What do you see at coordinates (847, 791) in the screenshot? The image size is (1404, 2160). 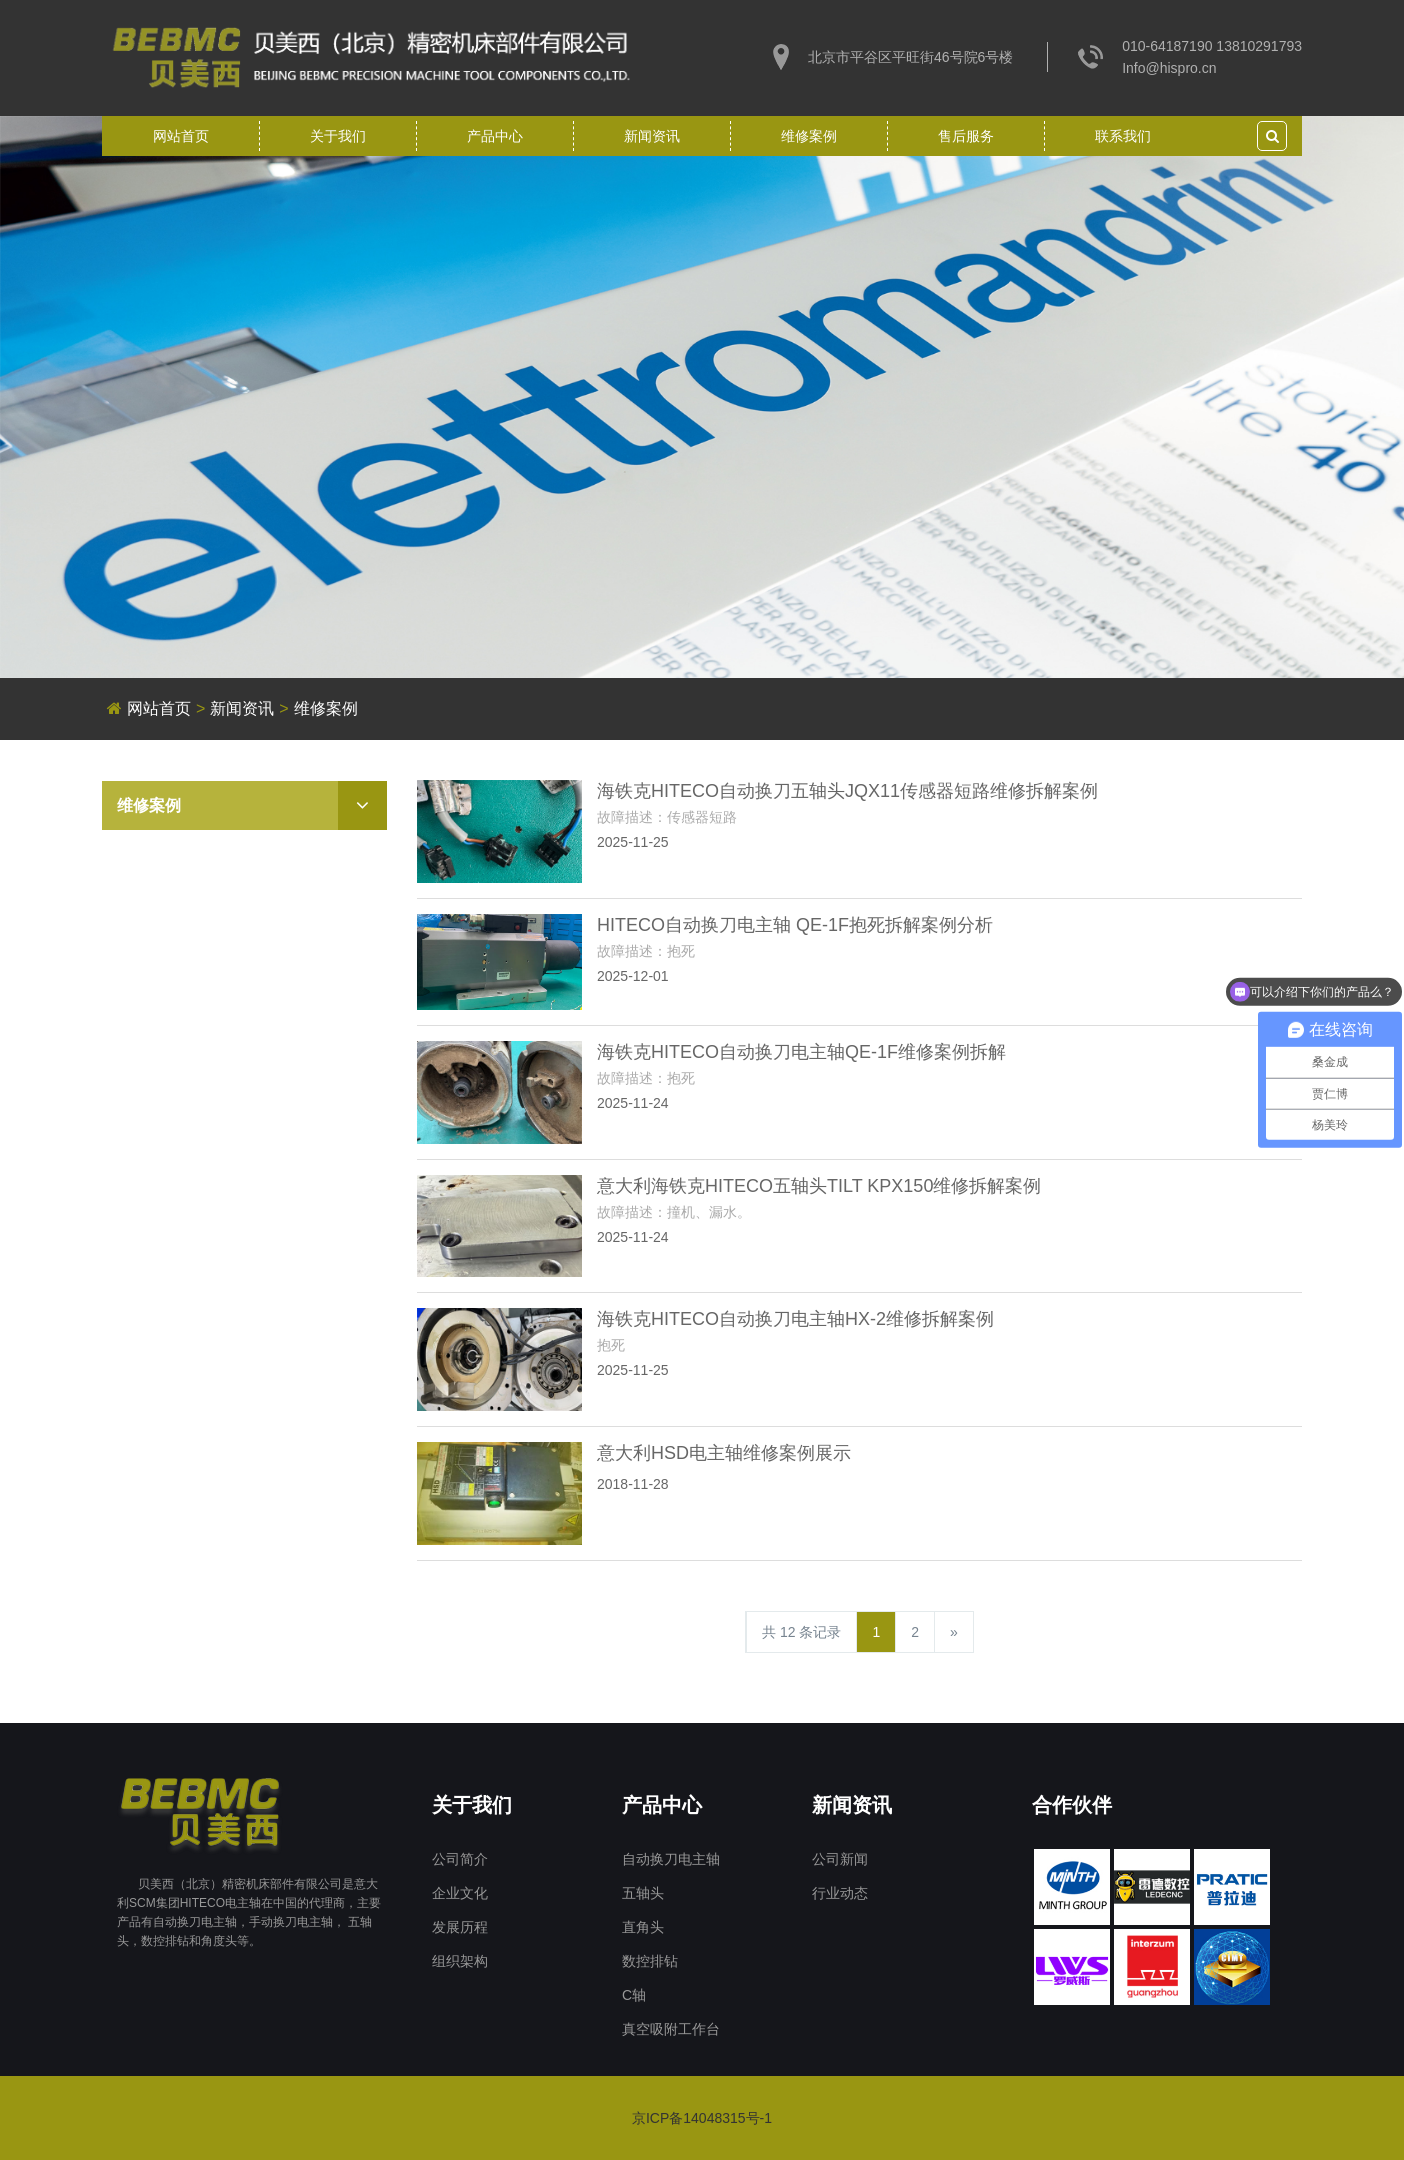 I see `海铁克HITECO自动换刀五轴头JQX11传感器短路维修拆解案例` at bounding box center [847, 791].